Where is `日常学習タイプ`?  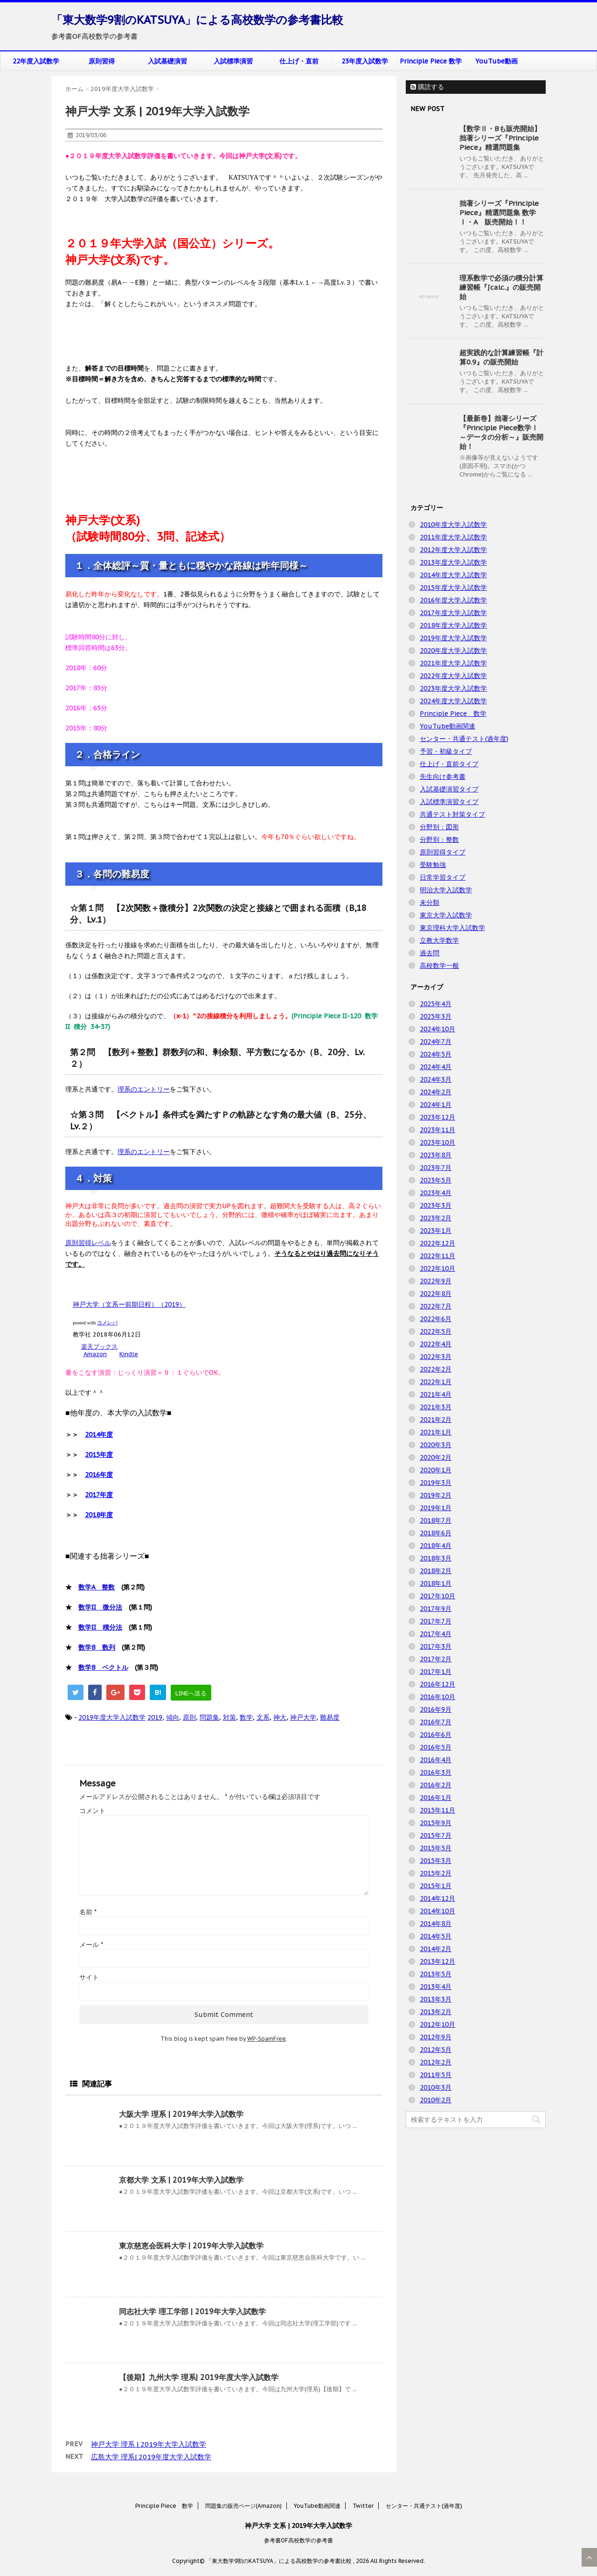 日常学習タイプ is located at coordinates (442, 877).